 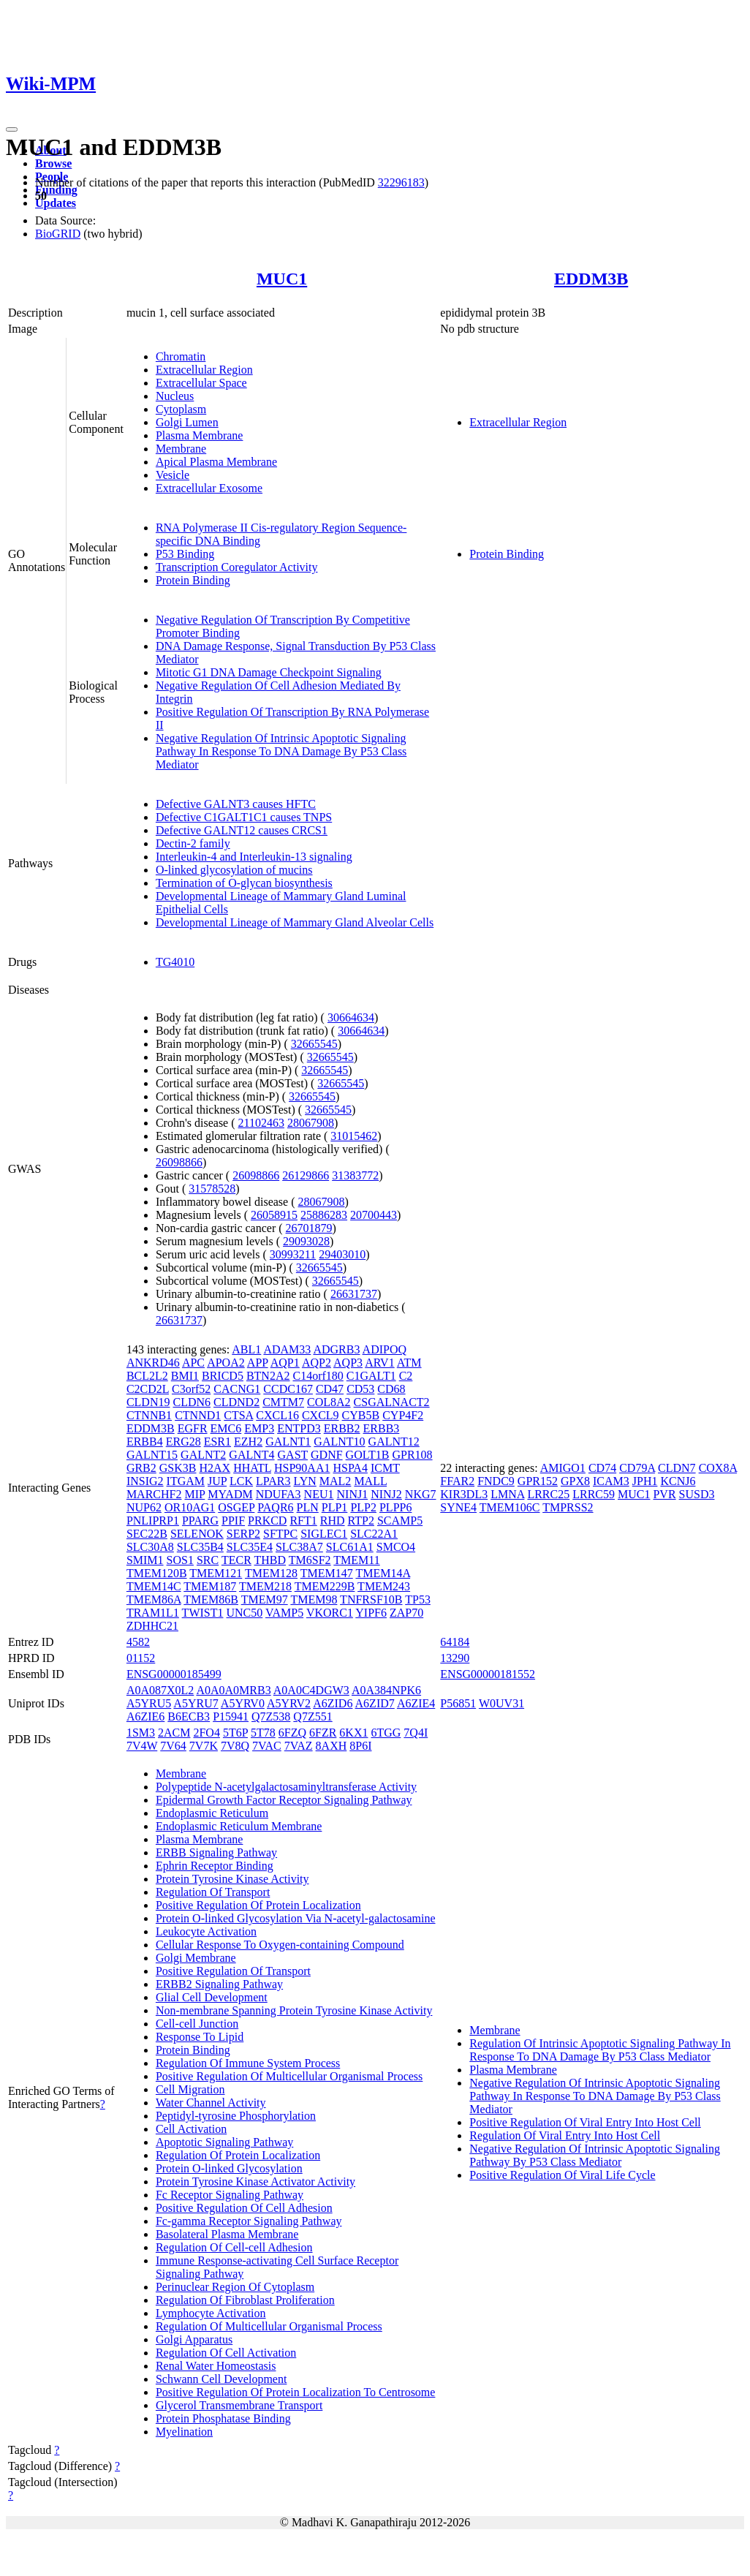 I want to click on 31015462, so click(x=353, y=1136).